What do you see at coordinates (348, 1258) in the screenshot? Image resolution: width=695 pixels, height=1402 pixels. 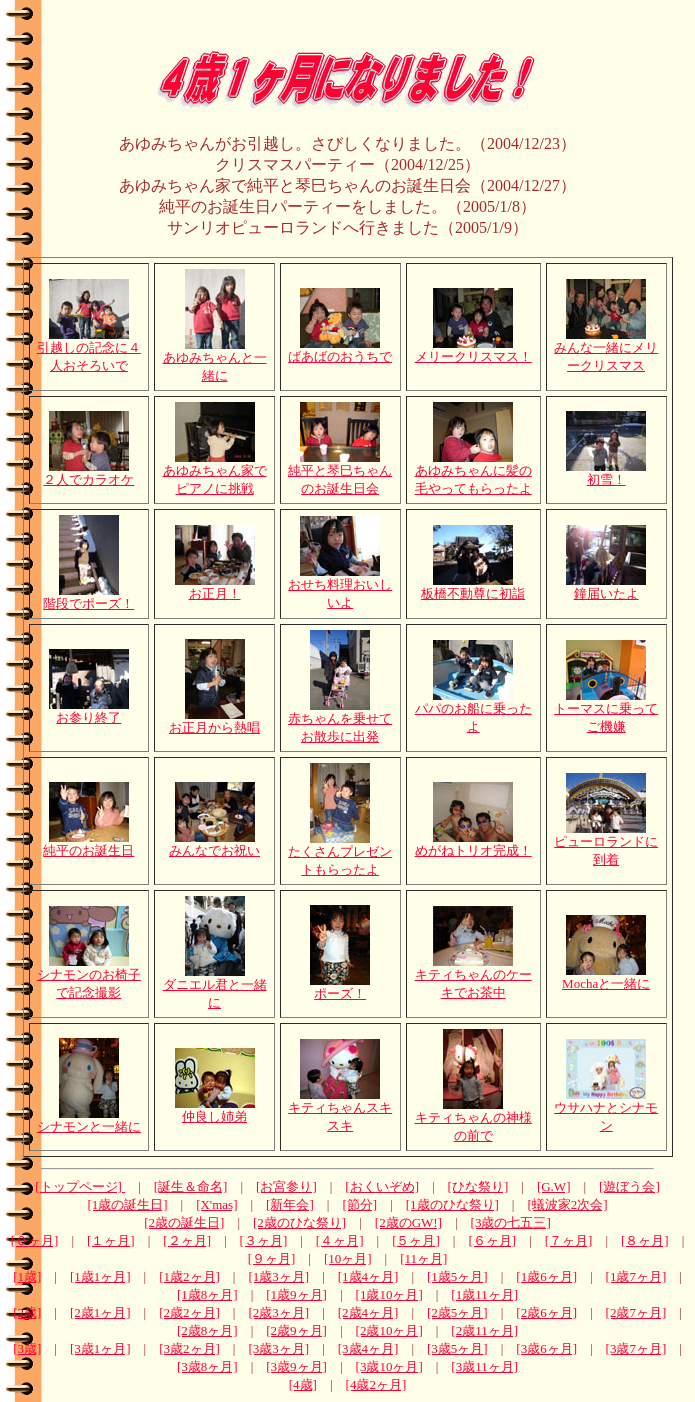 I see `[10ヶ月]` at bounding box center [348, 1258].